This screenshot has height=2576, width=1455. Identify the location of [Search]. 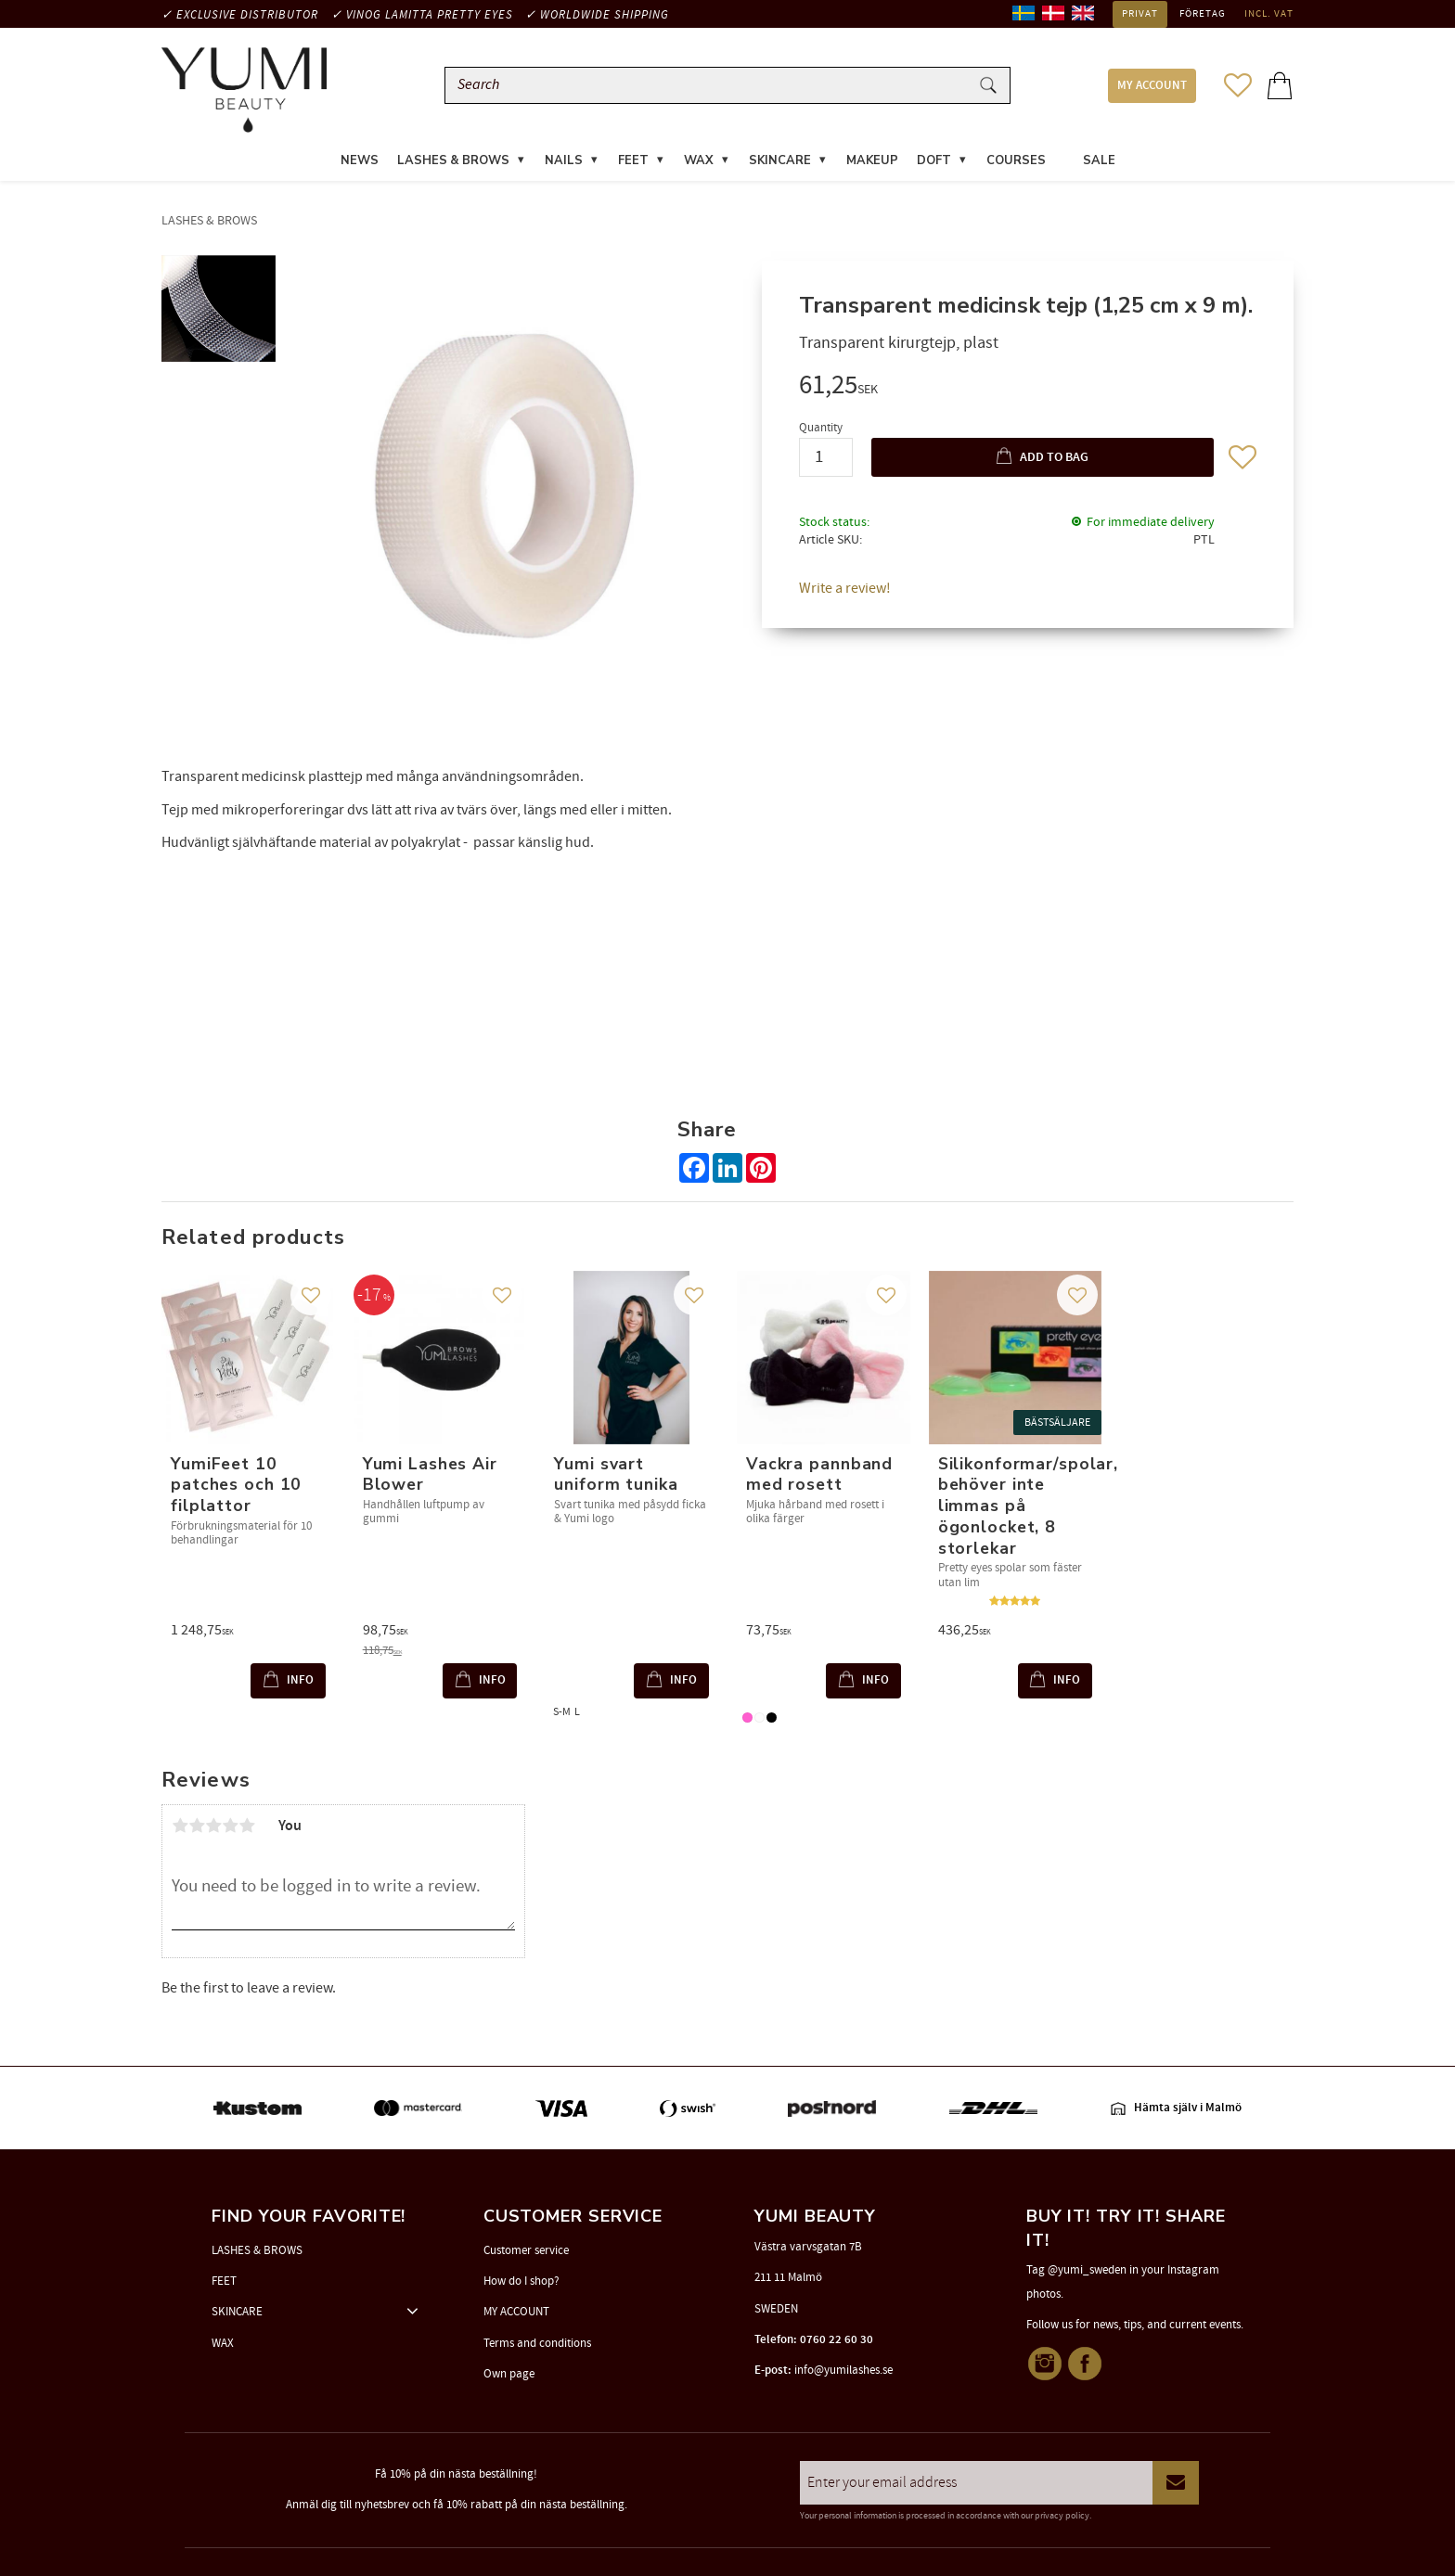
(988, 85).